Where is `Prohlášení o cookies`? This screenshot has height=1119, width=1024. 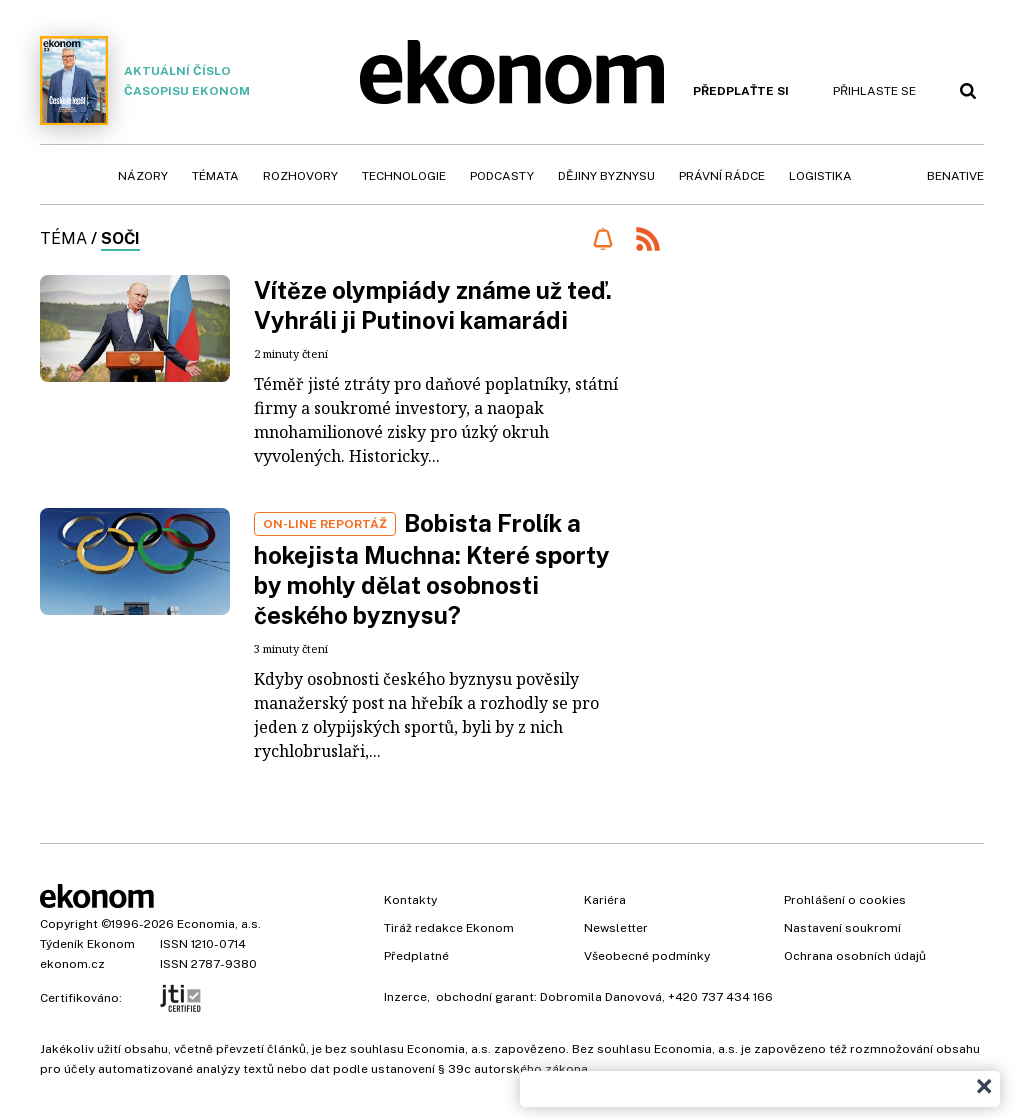 Prohlášení o cookies is located at coordinates (845, 900).